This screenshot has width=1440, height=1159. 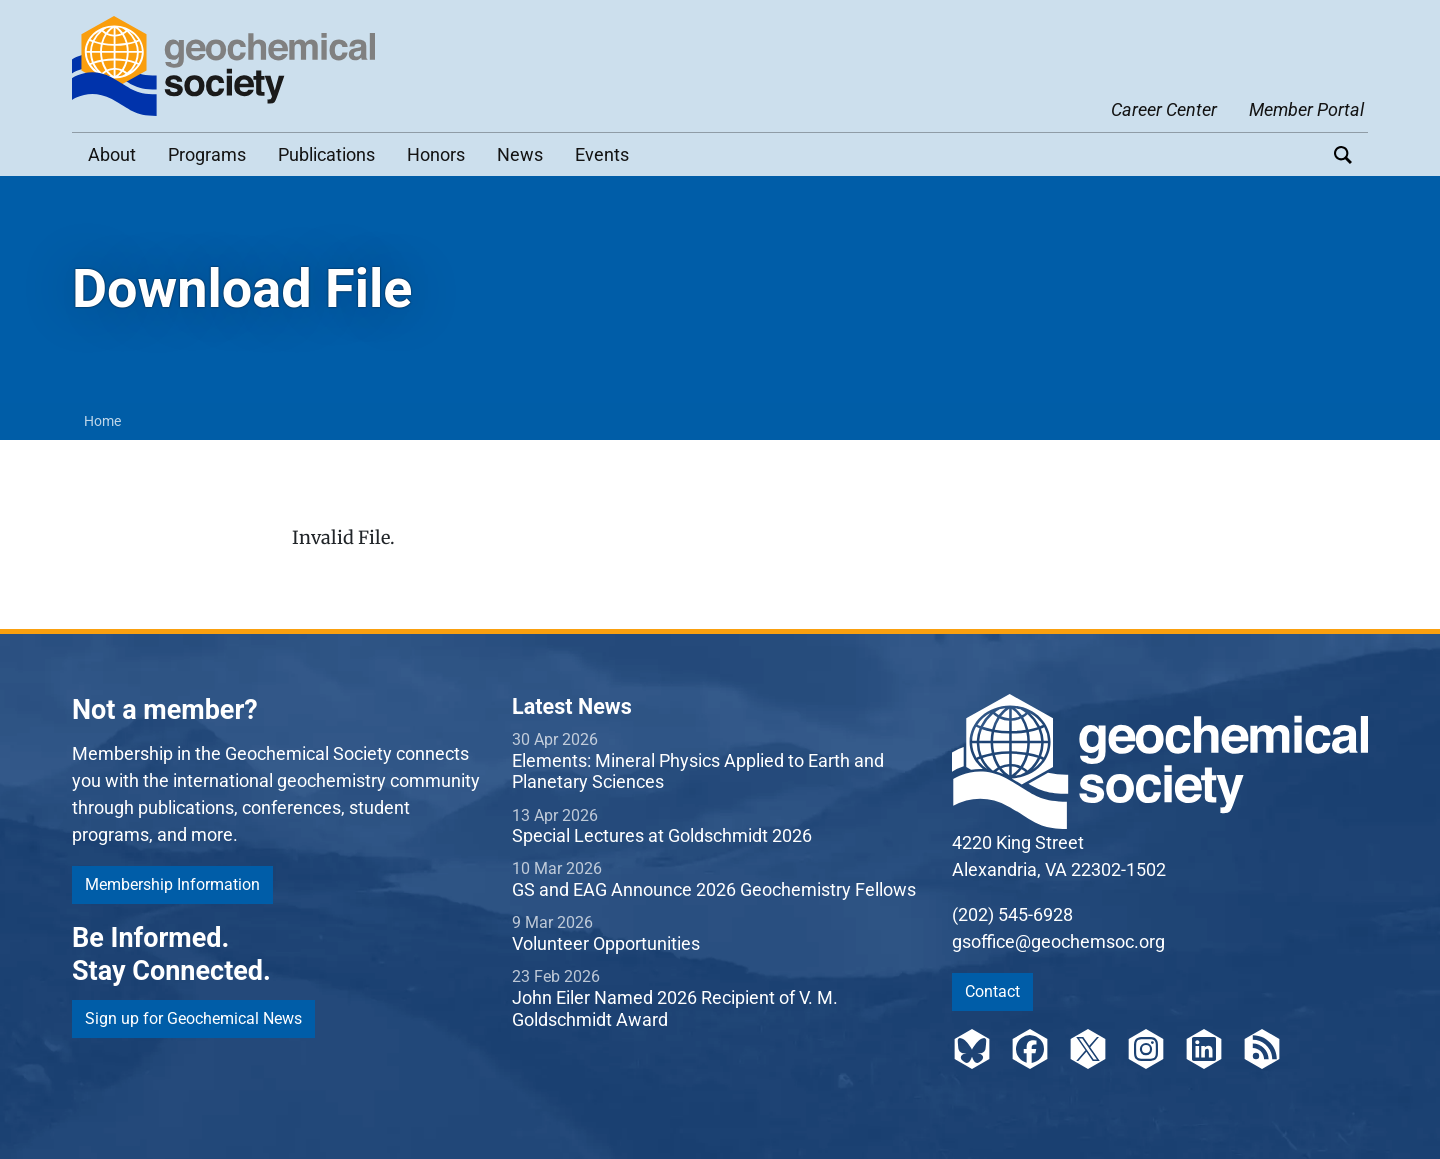 What do you see at coordinates (992, 991) in the screenshot?
I see `Contact` at bounding box center [992, 991].